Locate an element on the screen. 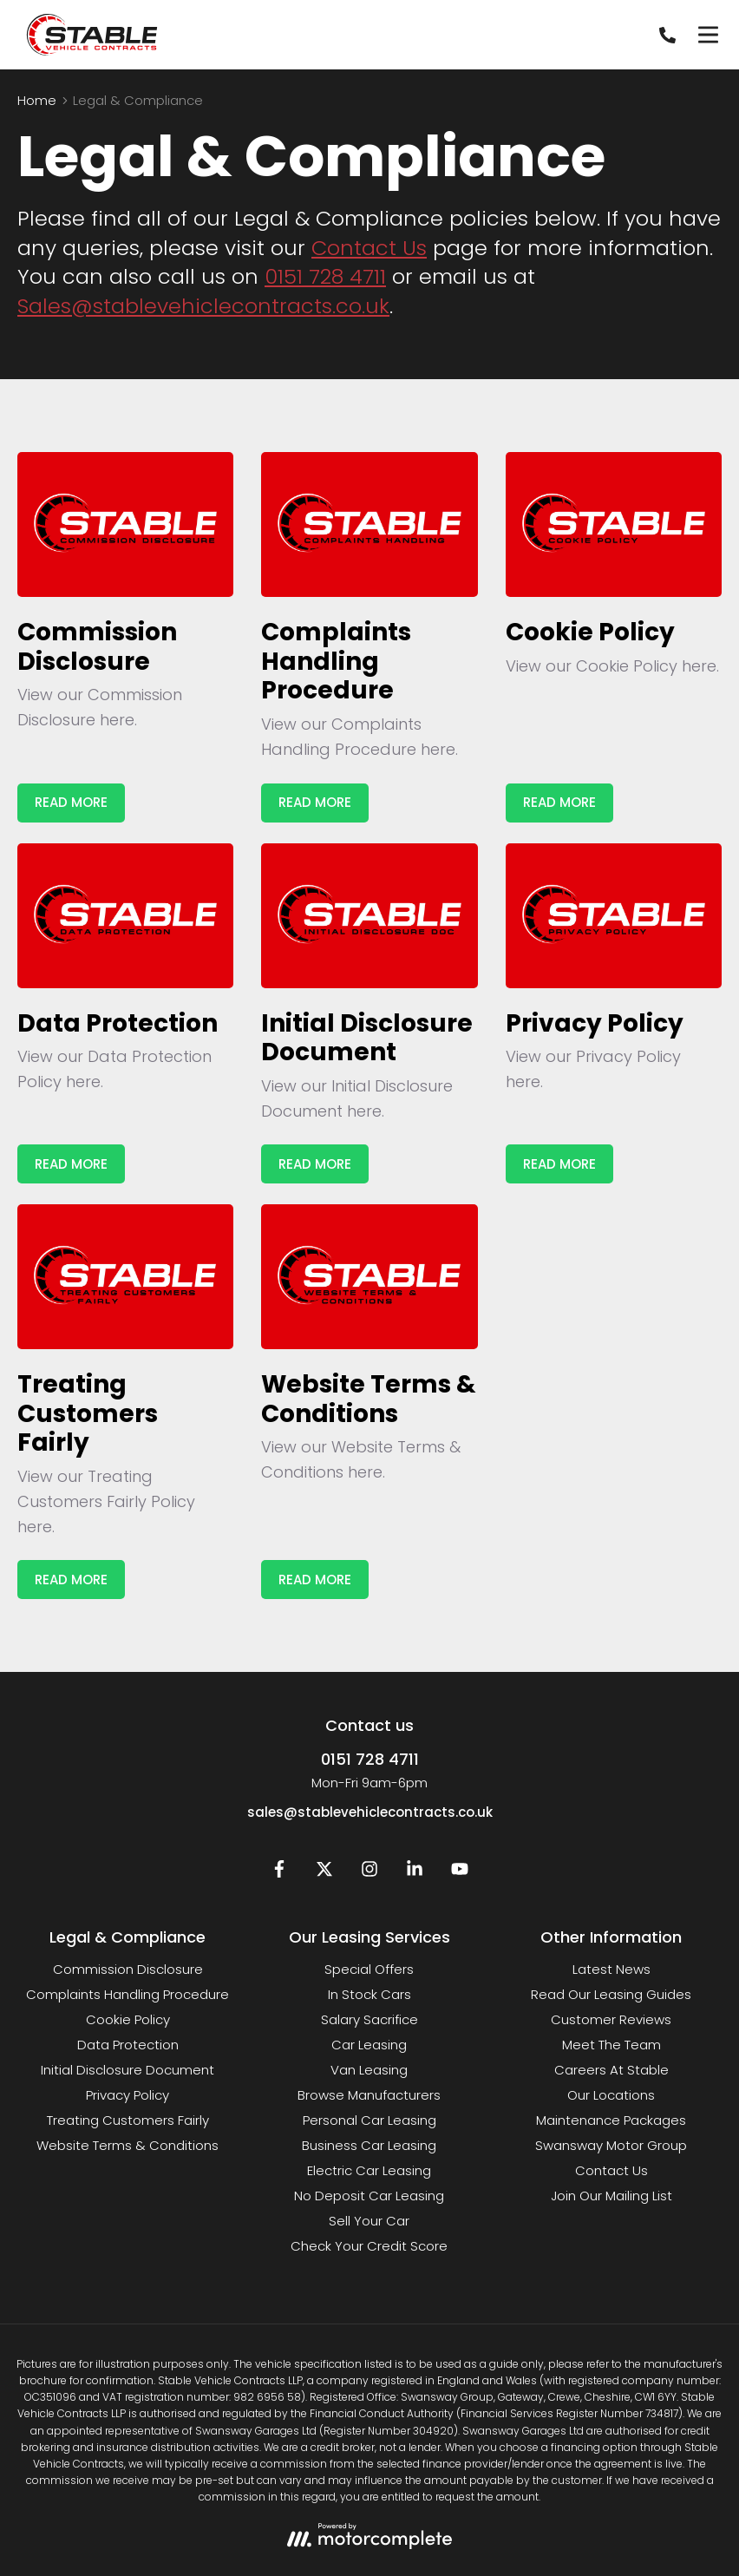  Customer Reviews is located at coordinates (611, 2019).